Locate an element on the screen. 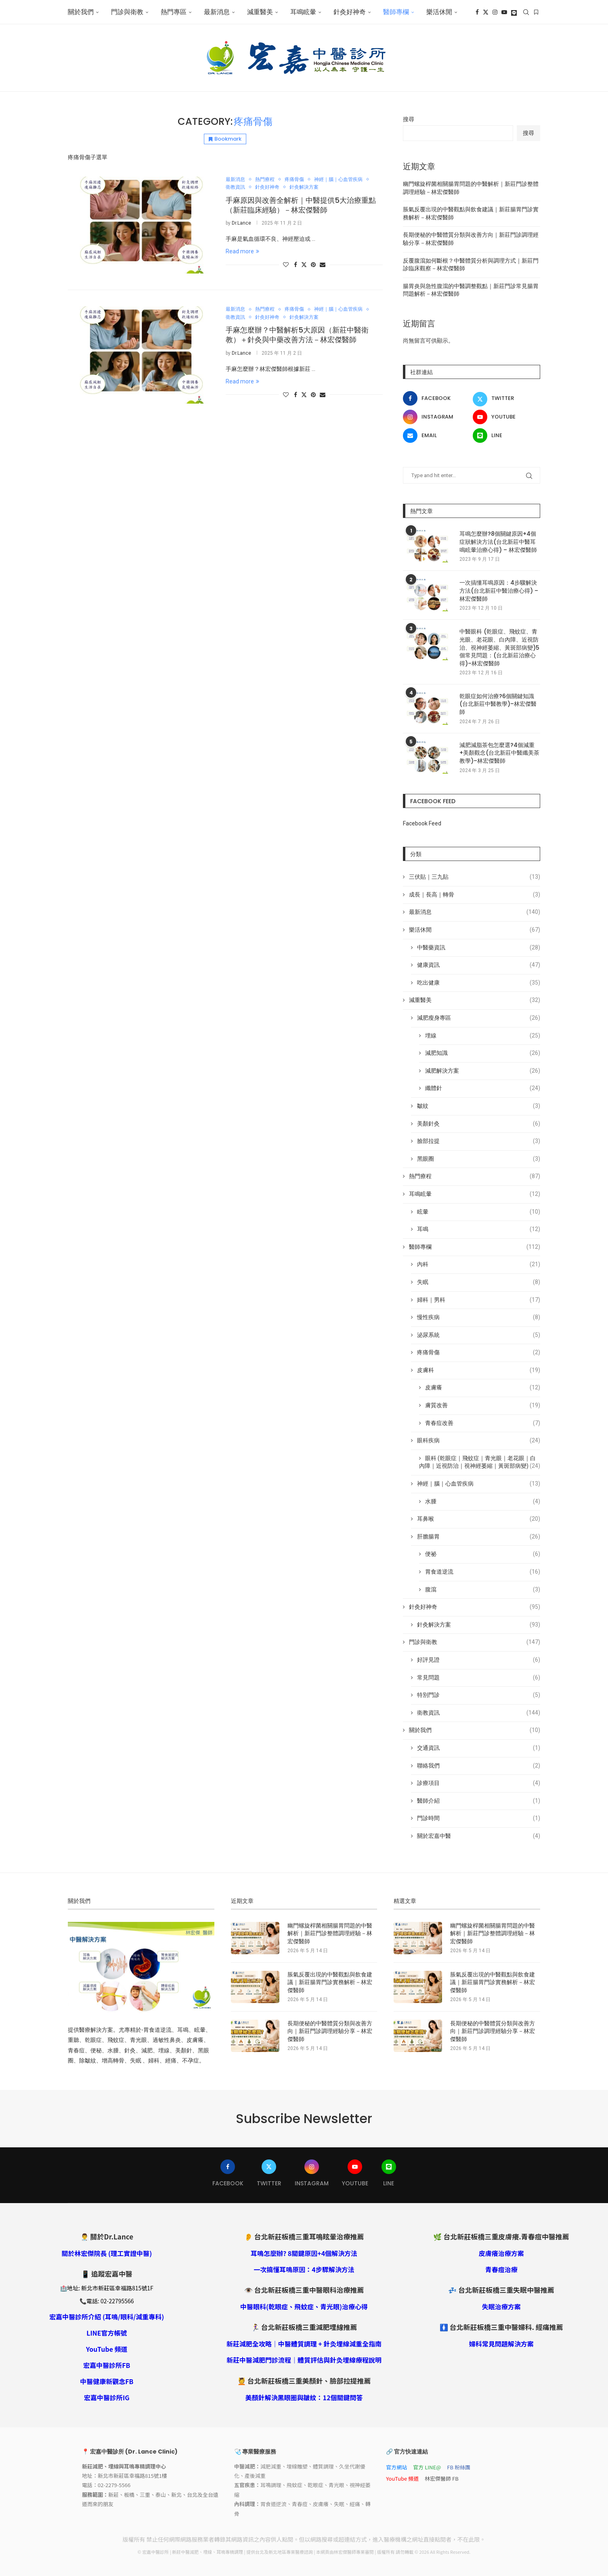  耳鳴怎麼辦? 8關鍵原因+4個解決方法 is located at coordinates (304, 2253).